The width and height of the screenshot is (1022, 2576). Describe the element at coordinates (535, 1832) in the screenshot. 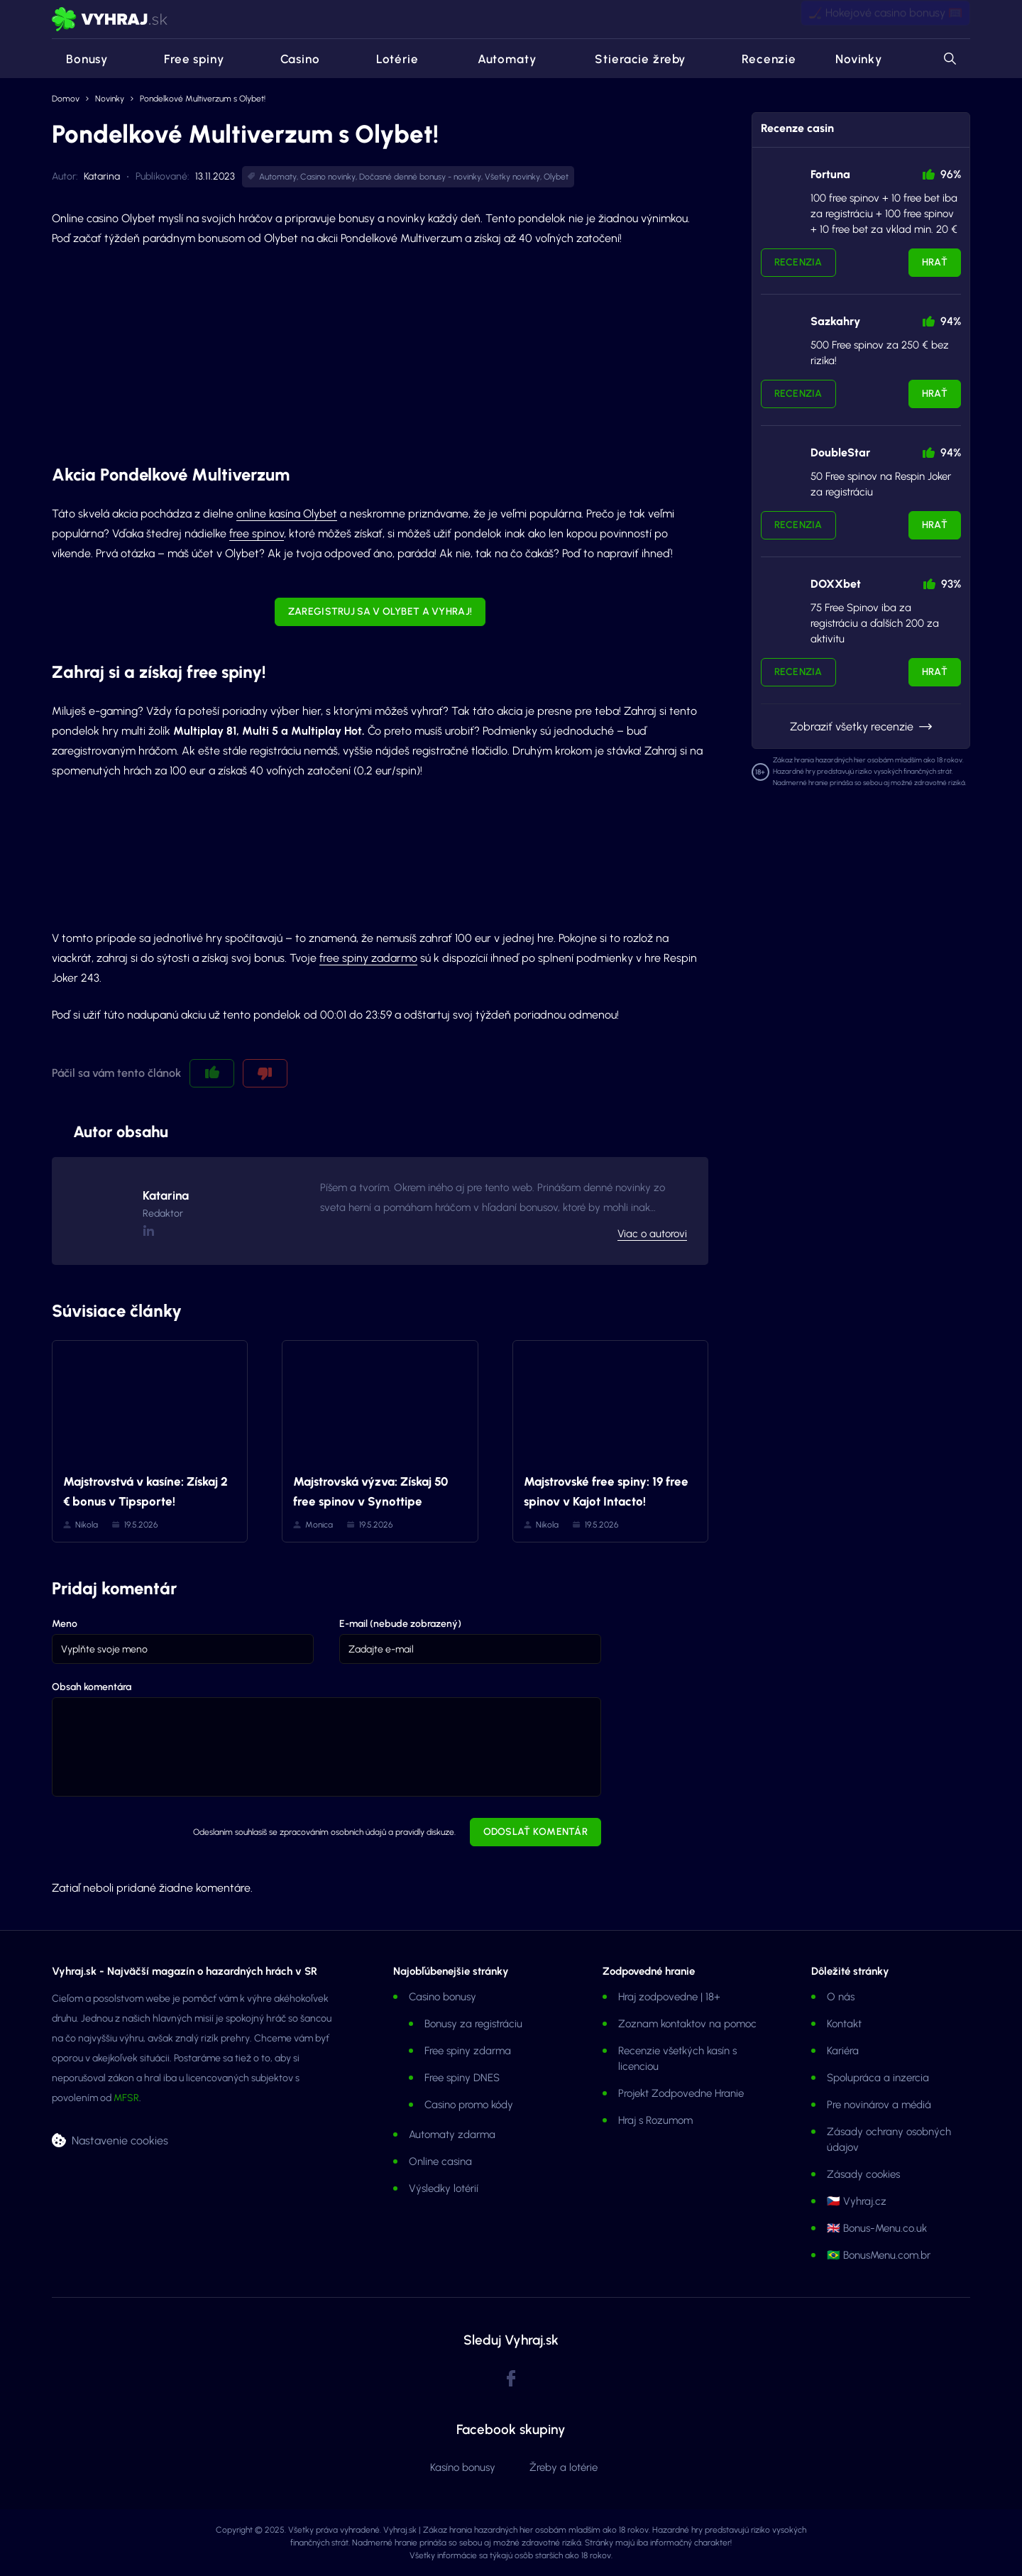

I see `Odoslať komentár` at that location.